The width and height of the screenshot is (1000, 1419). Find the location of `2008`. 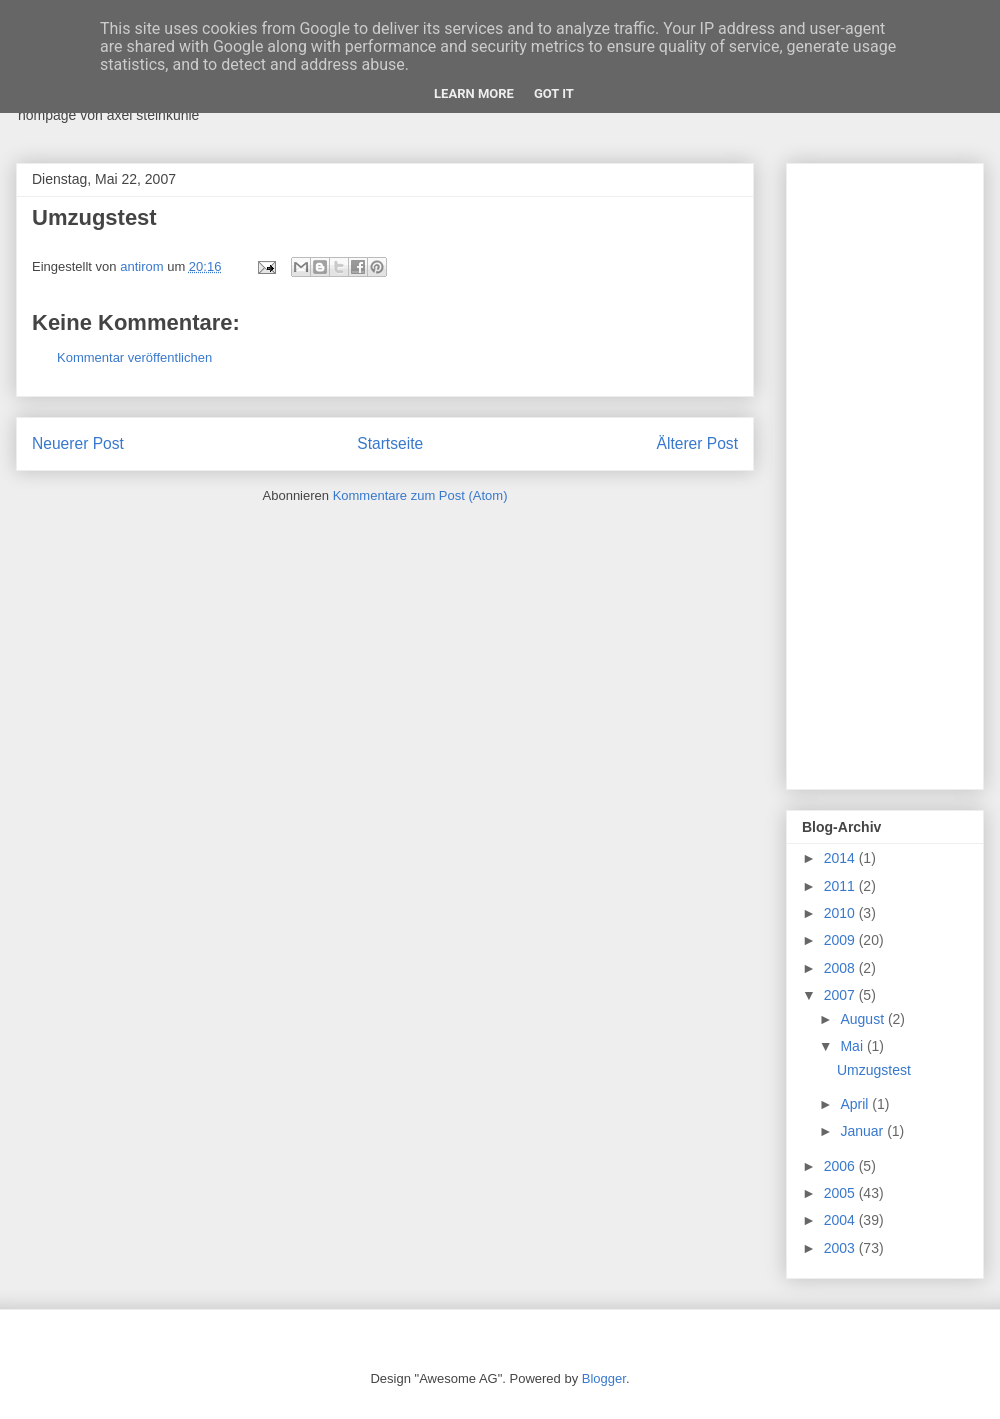

2008 is located at coordinates (841, 968).